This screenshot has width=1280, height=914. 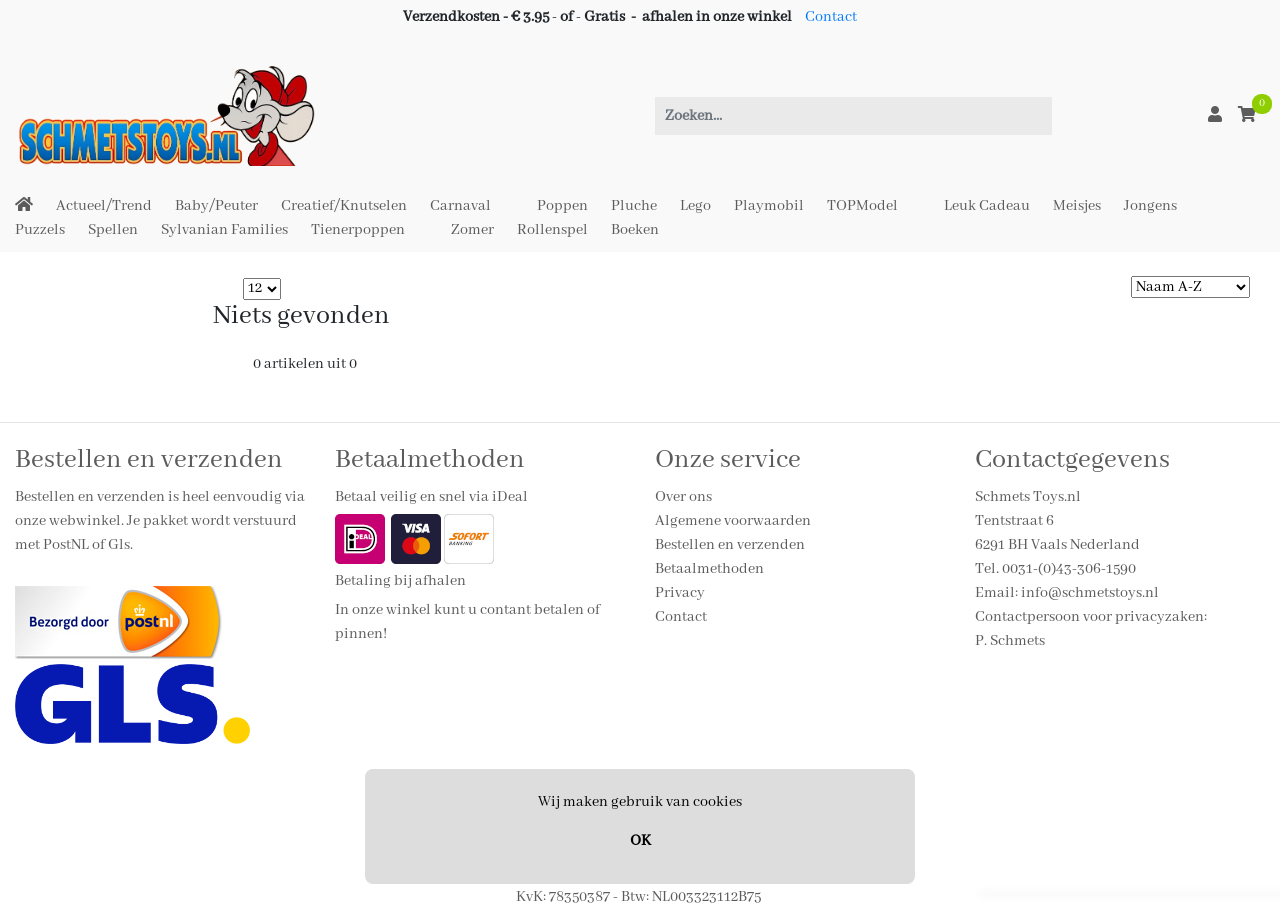 What do you see at coordinates (472, 230) in the screenshot?
I see `Zomer` at bounding box center [472, 230].